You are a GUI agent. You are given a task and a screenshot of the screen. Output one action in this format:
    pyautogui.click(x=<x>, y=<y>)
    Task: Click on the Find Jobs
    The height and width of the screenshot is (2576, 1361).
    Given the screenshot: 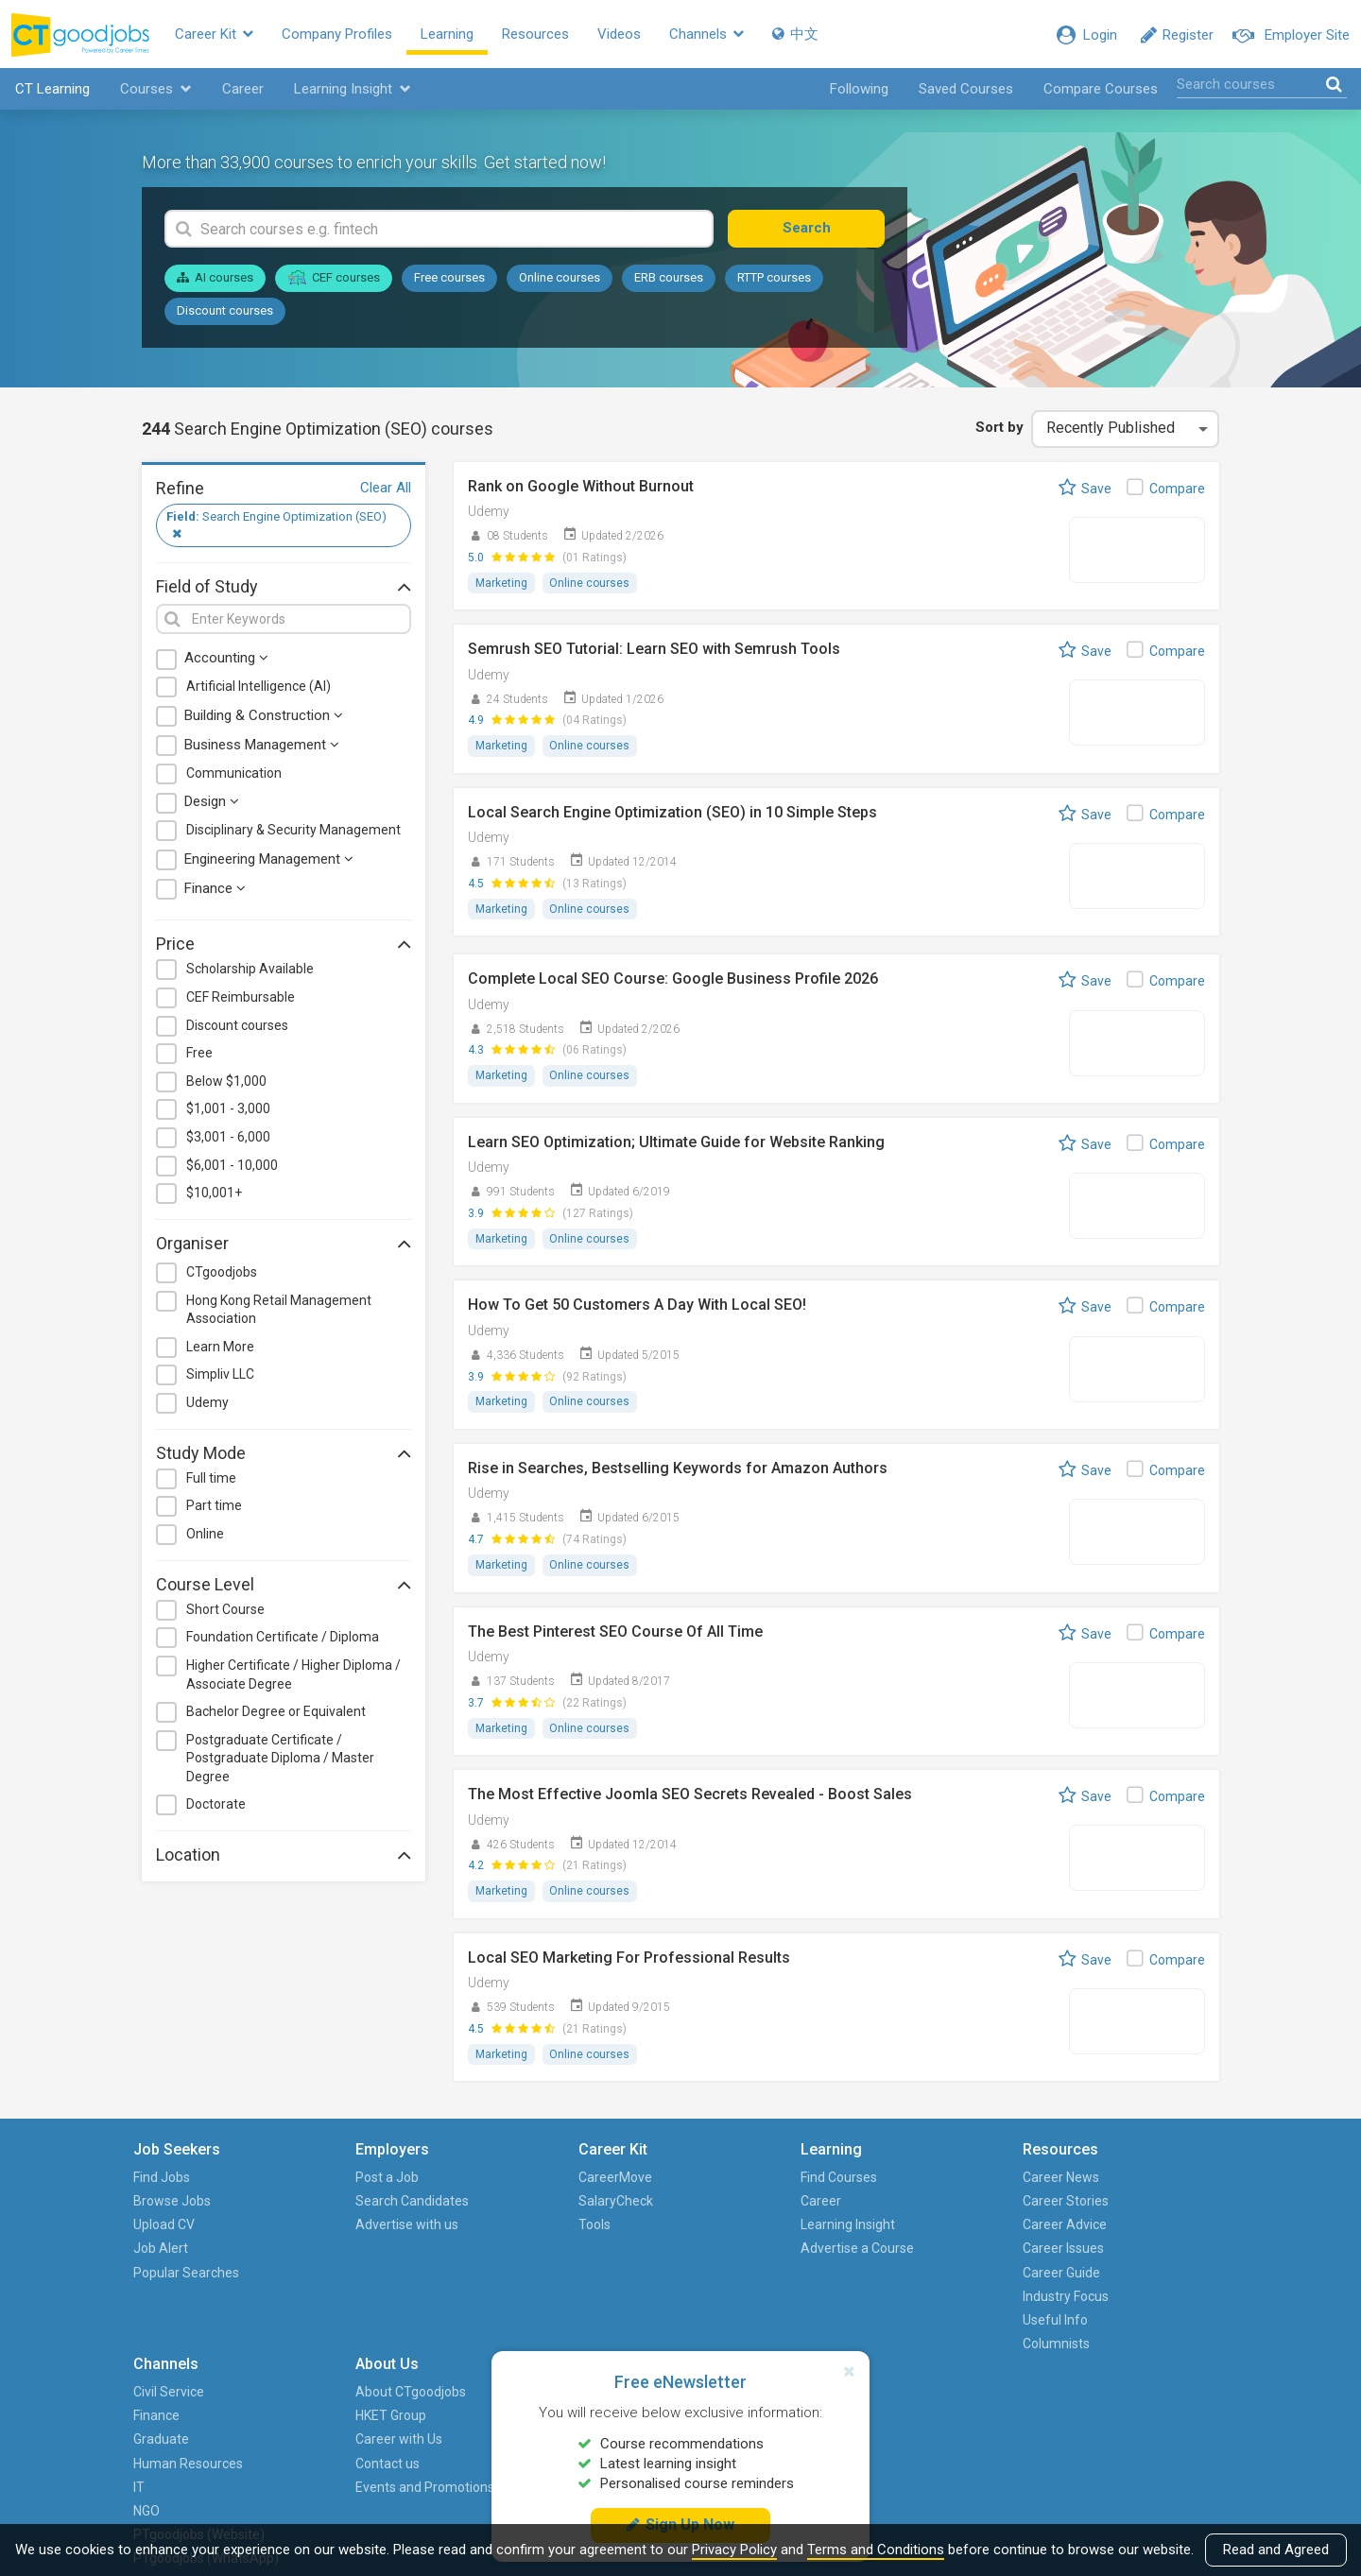 What is the action you would take?
    pyautogui.click(x=170, y=2181)
    